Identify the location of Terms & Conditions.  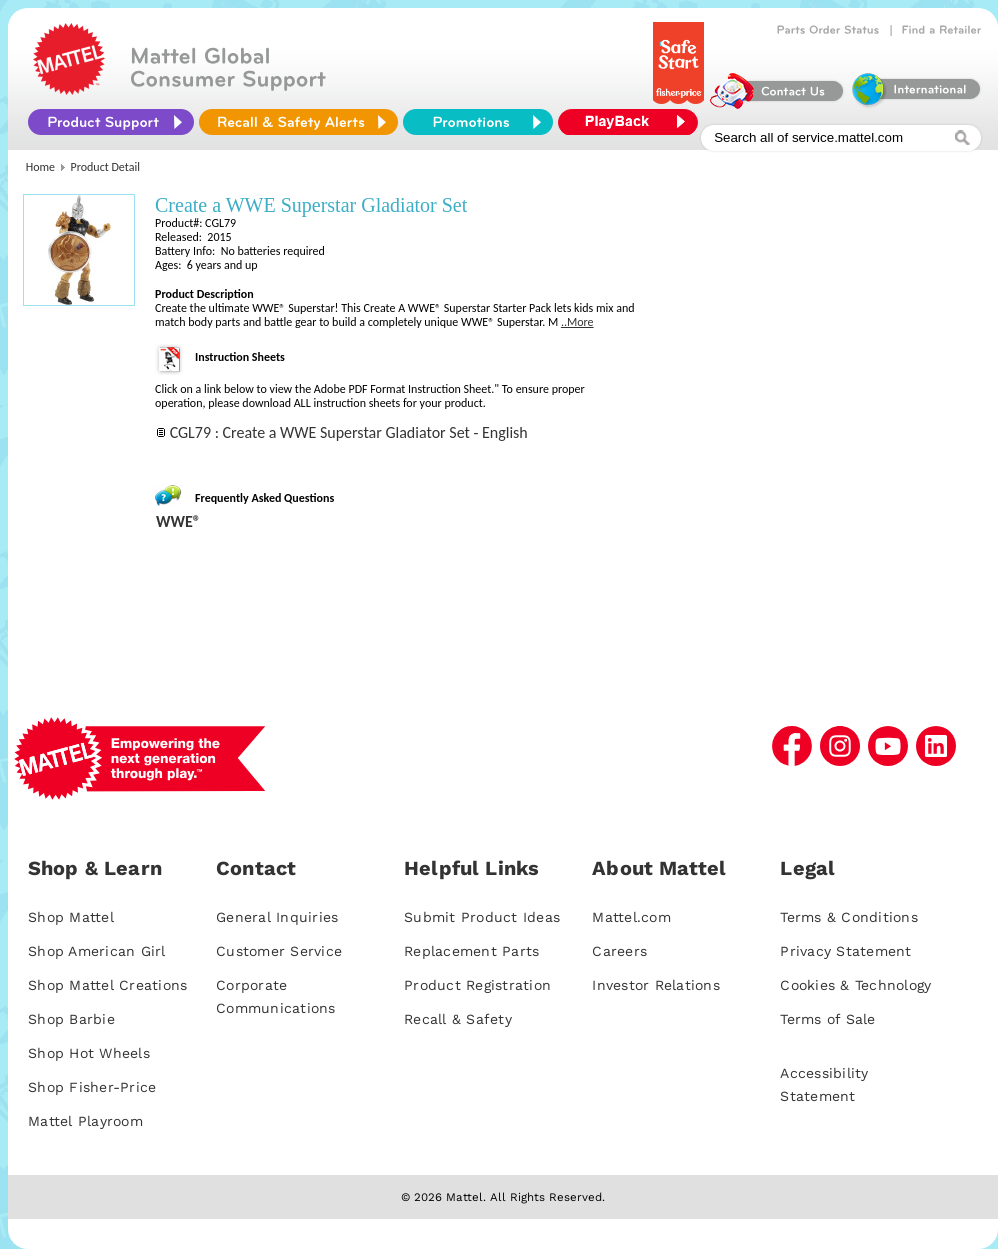
(849, 917).